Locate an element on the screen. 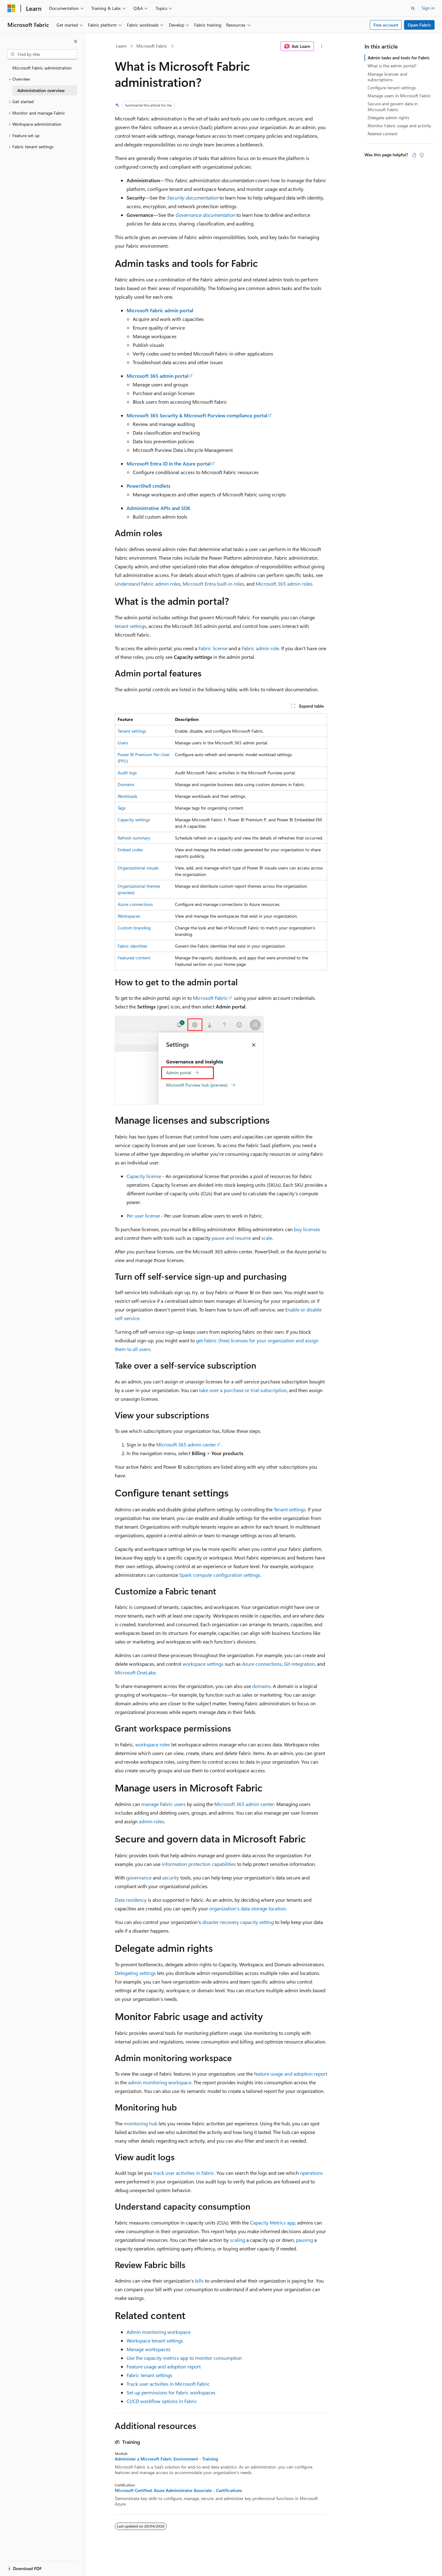  Microsoft Fabric administration [treeitem] is located at coordinates (42, 68).